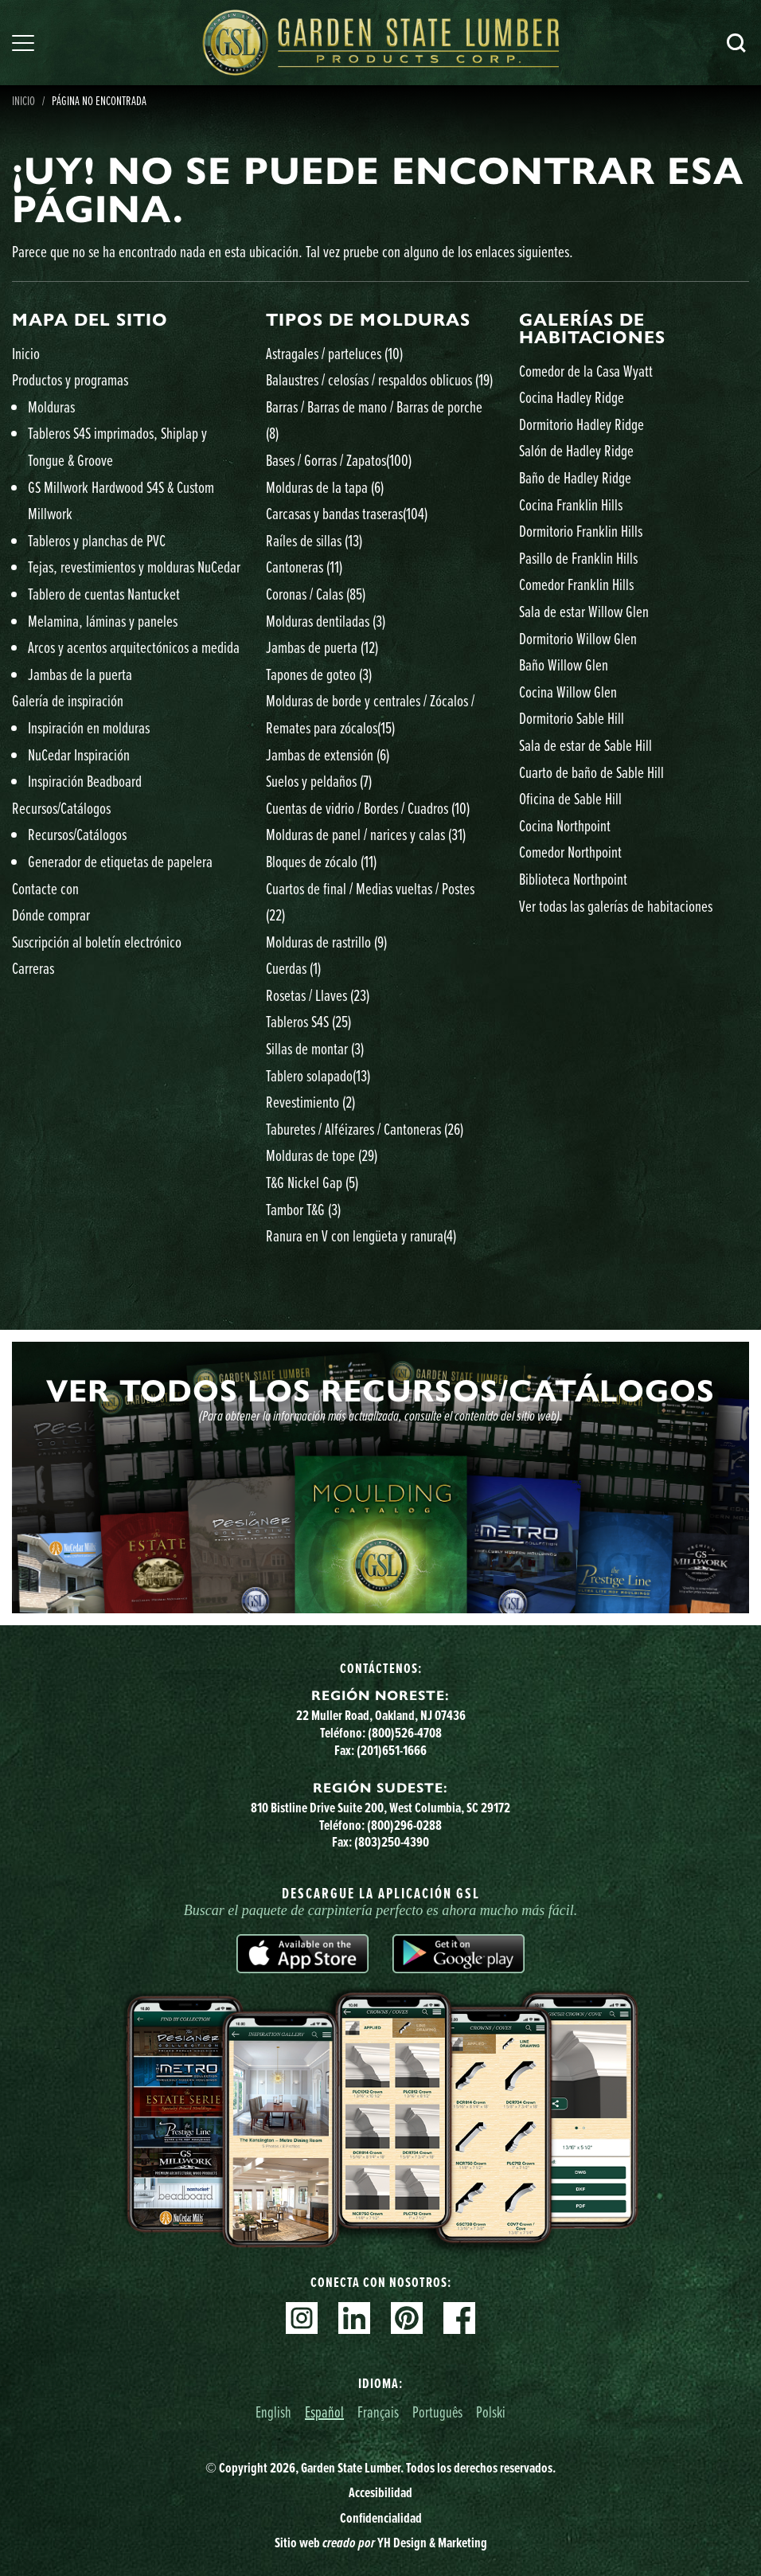 Image resolution: width=761 pixels, height=2576 pixels. Describe the element at coordinates (312, 1182) in the screenshot. I see `T&G Nickel Gap` at that location.